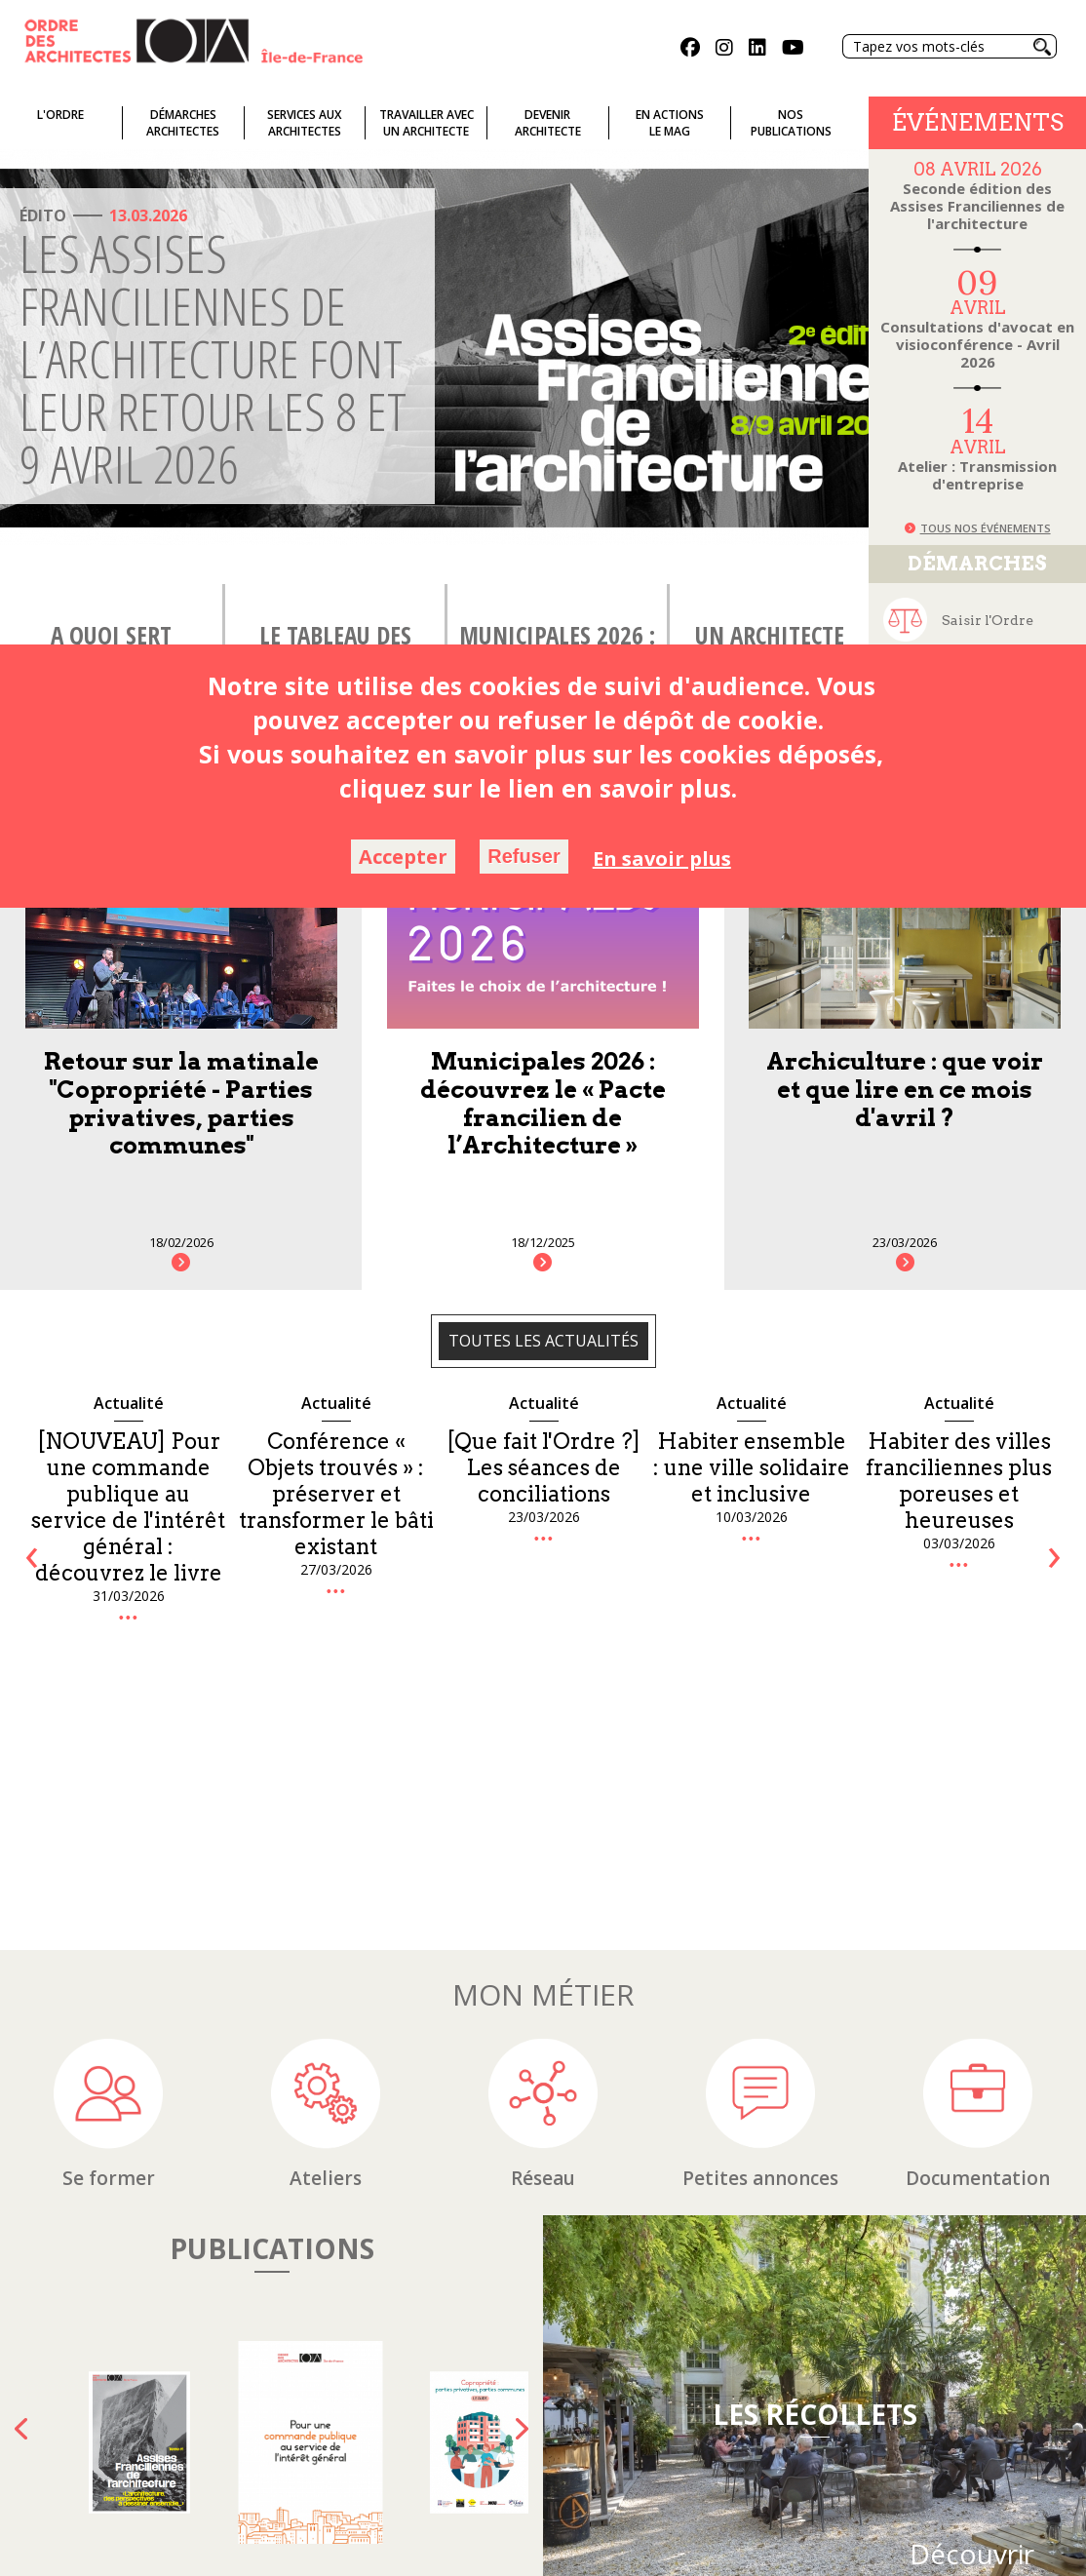 This screenshot has height=2576, width=1086. I want to click on Démarches architectes, so click(182, 122).